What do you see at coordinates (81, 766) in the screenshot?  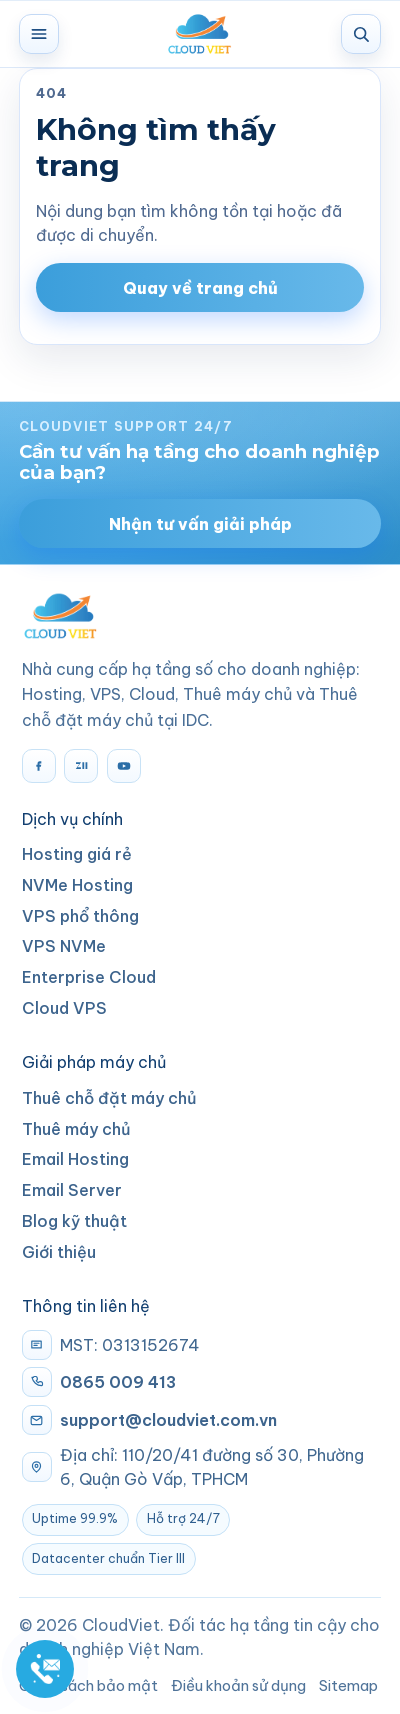 I see `[Zalo]` at bounding box center [81, 766].